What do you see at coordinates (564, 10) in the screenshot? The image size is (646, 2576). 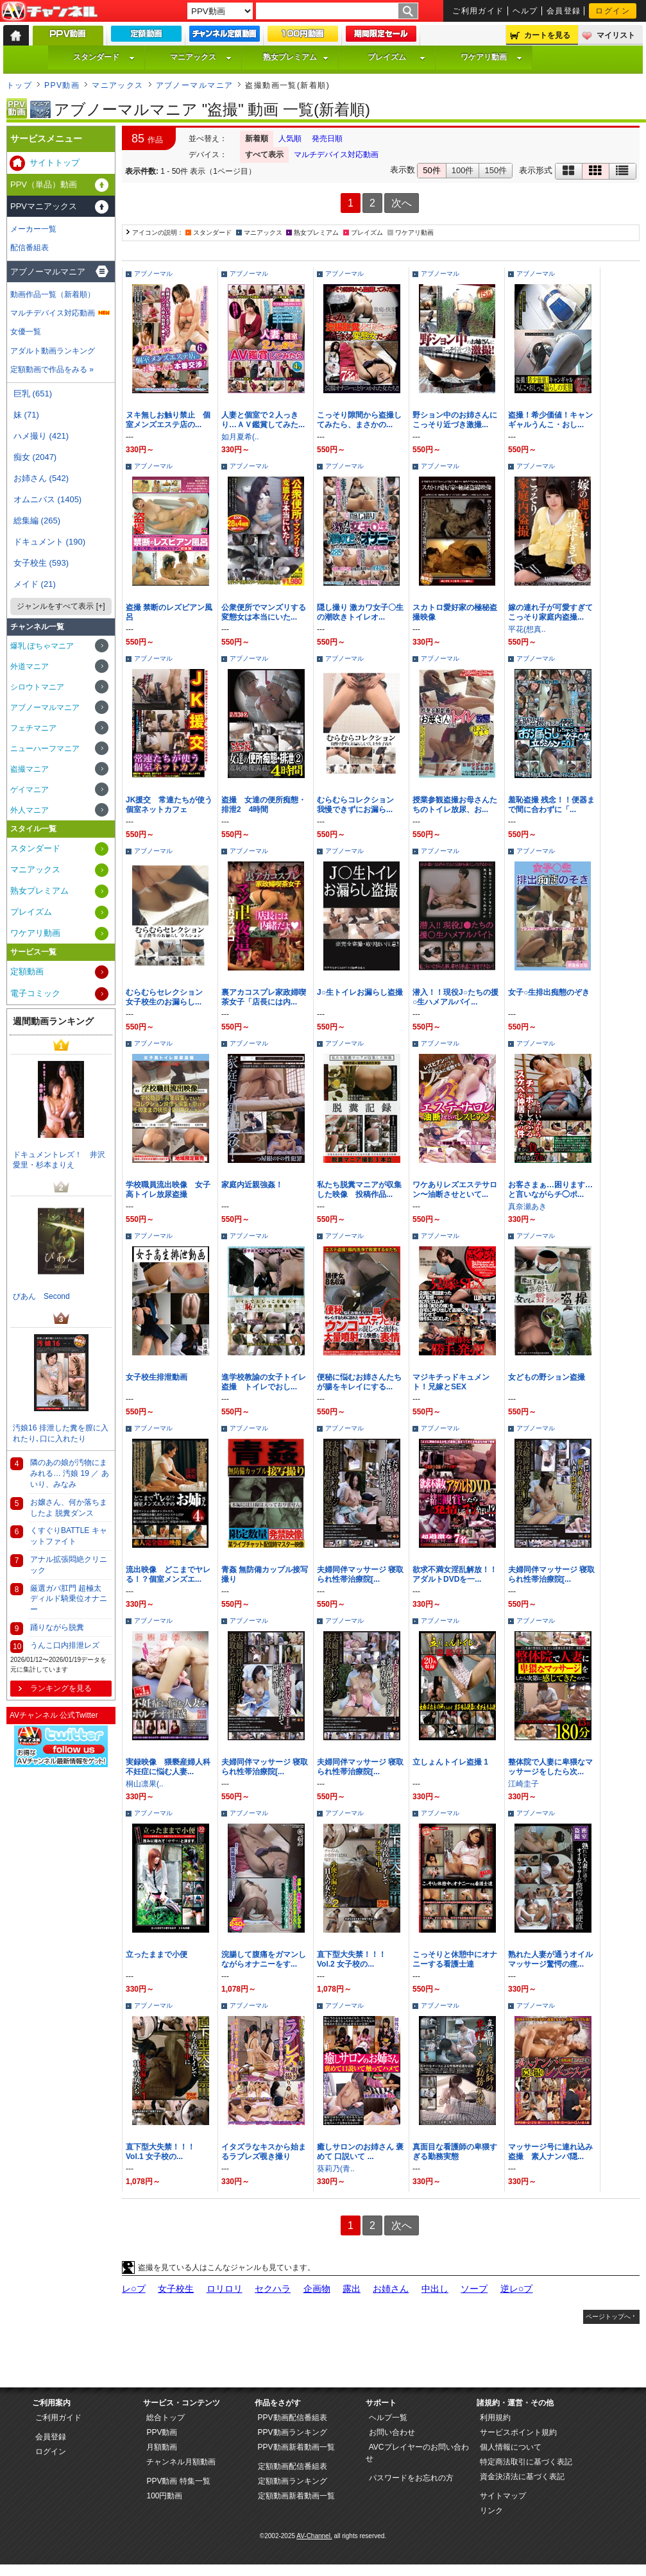 I see `会員登録` at bounding box center [564, 10].